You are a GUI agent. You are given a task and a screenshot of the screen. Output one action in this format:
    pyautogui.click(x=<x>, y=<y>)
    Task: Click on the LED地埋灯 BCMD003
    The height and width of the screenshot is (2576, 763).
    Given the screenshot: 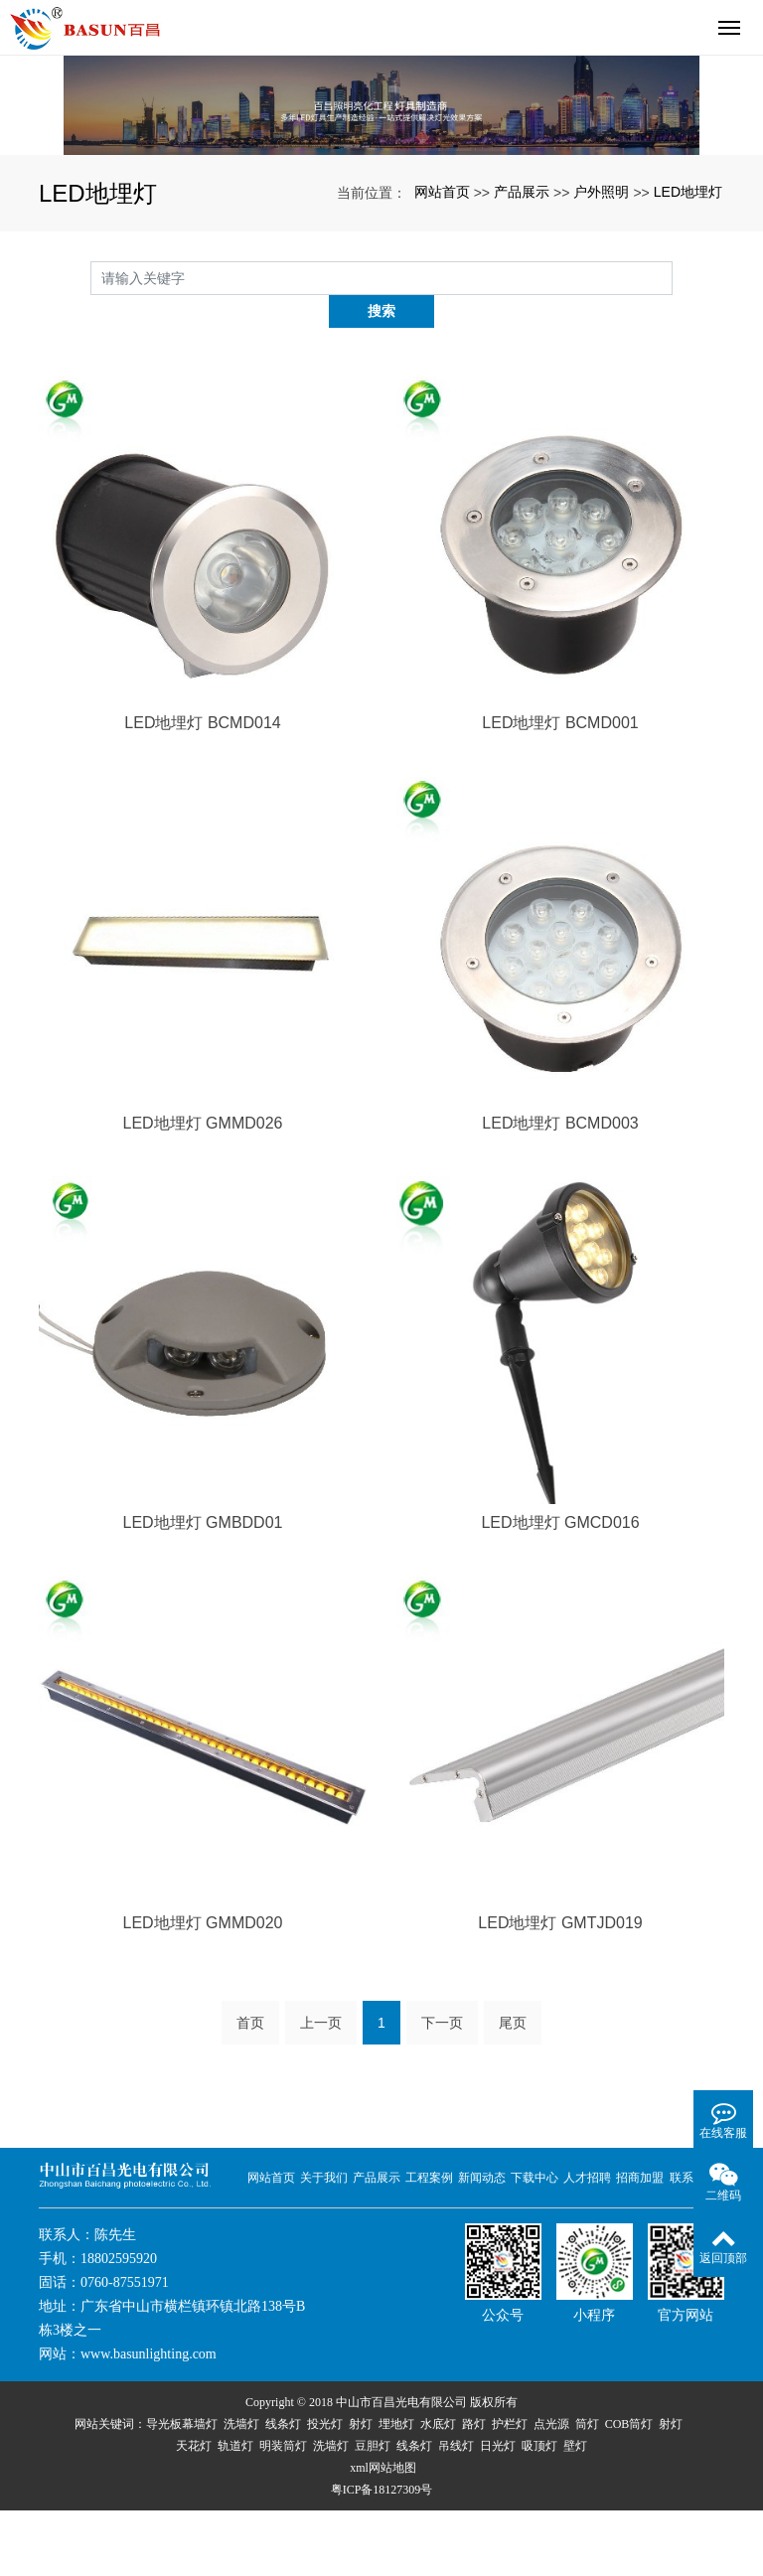 What is the action you would take?
    pyautogui.click(x=560, y=1188)
    